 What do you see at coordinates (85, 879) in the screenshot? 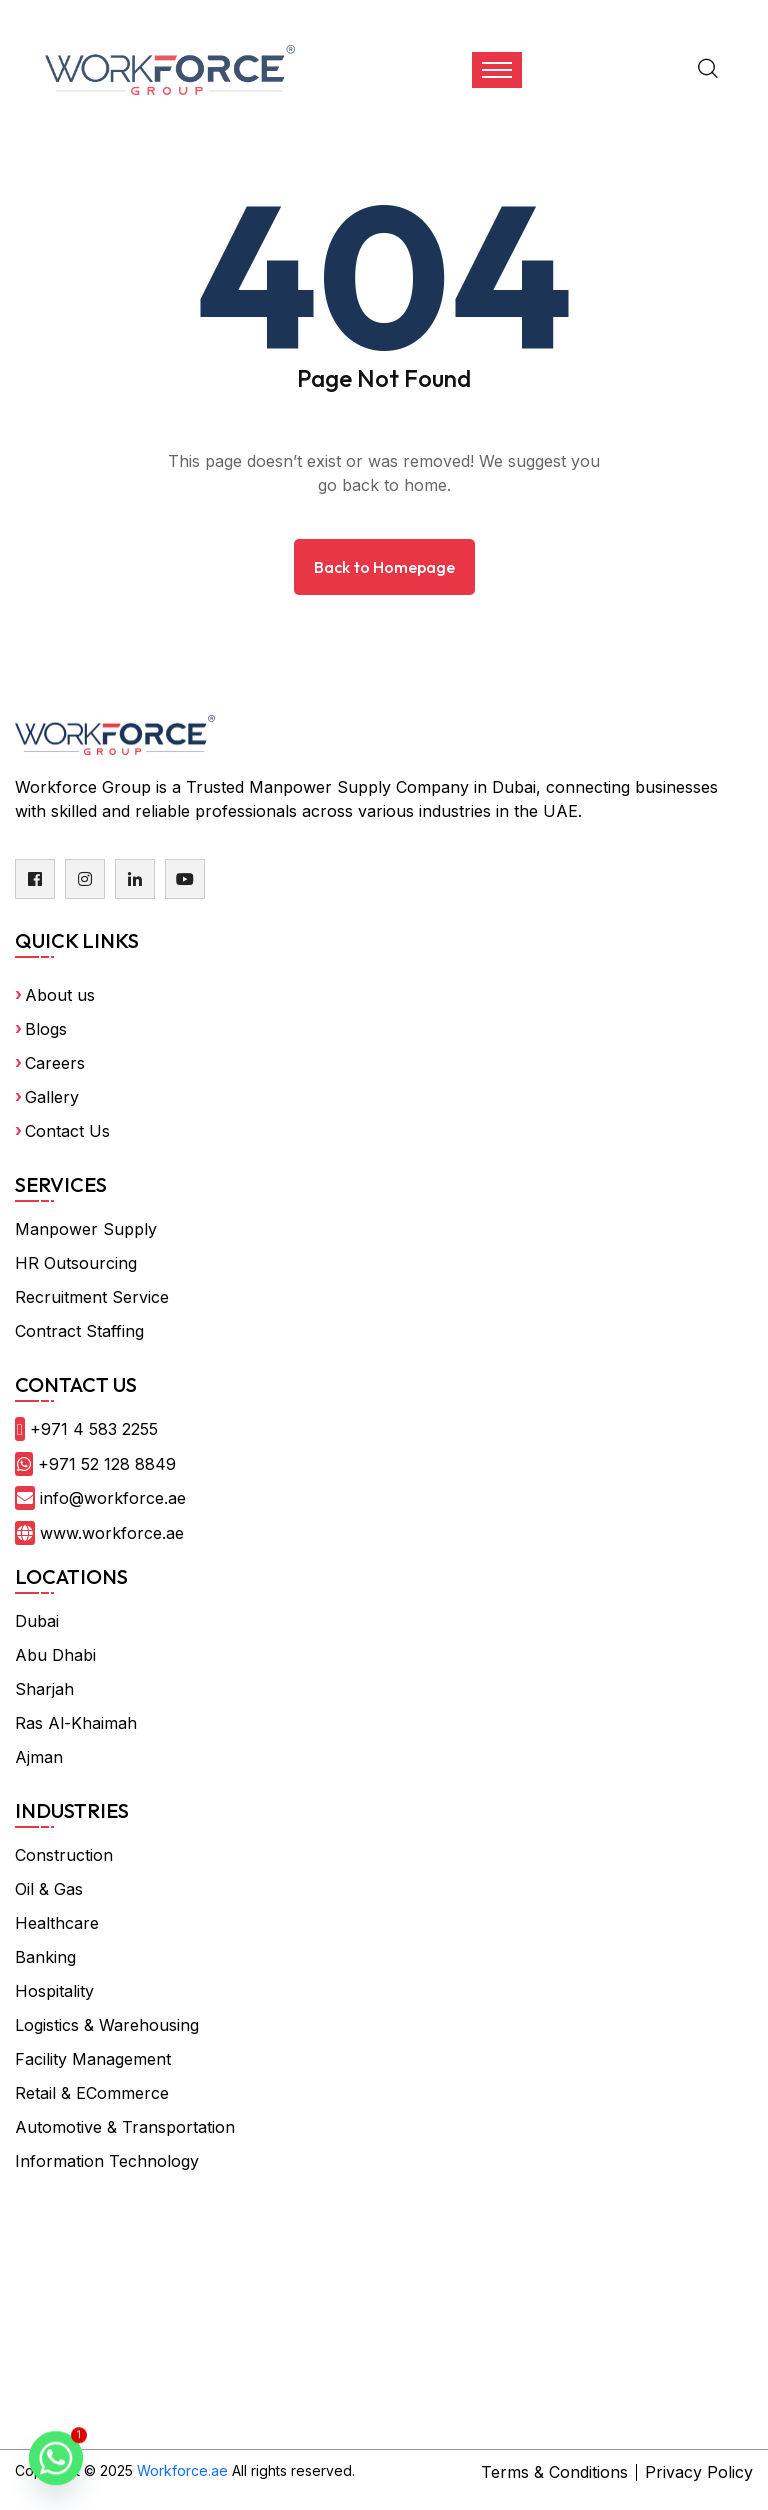
I see `[instagram]` at bounding box center [85, 879].